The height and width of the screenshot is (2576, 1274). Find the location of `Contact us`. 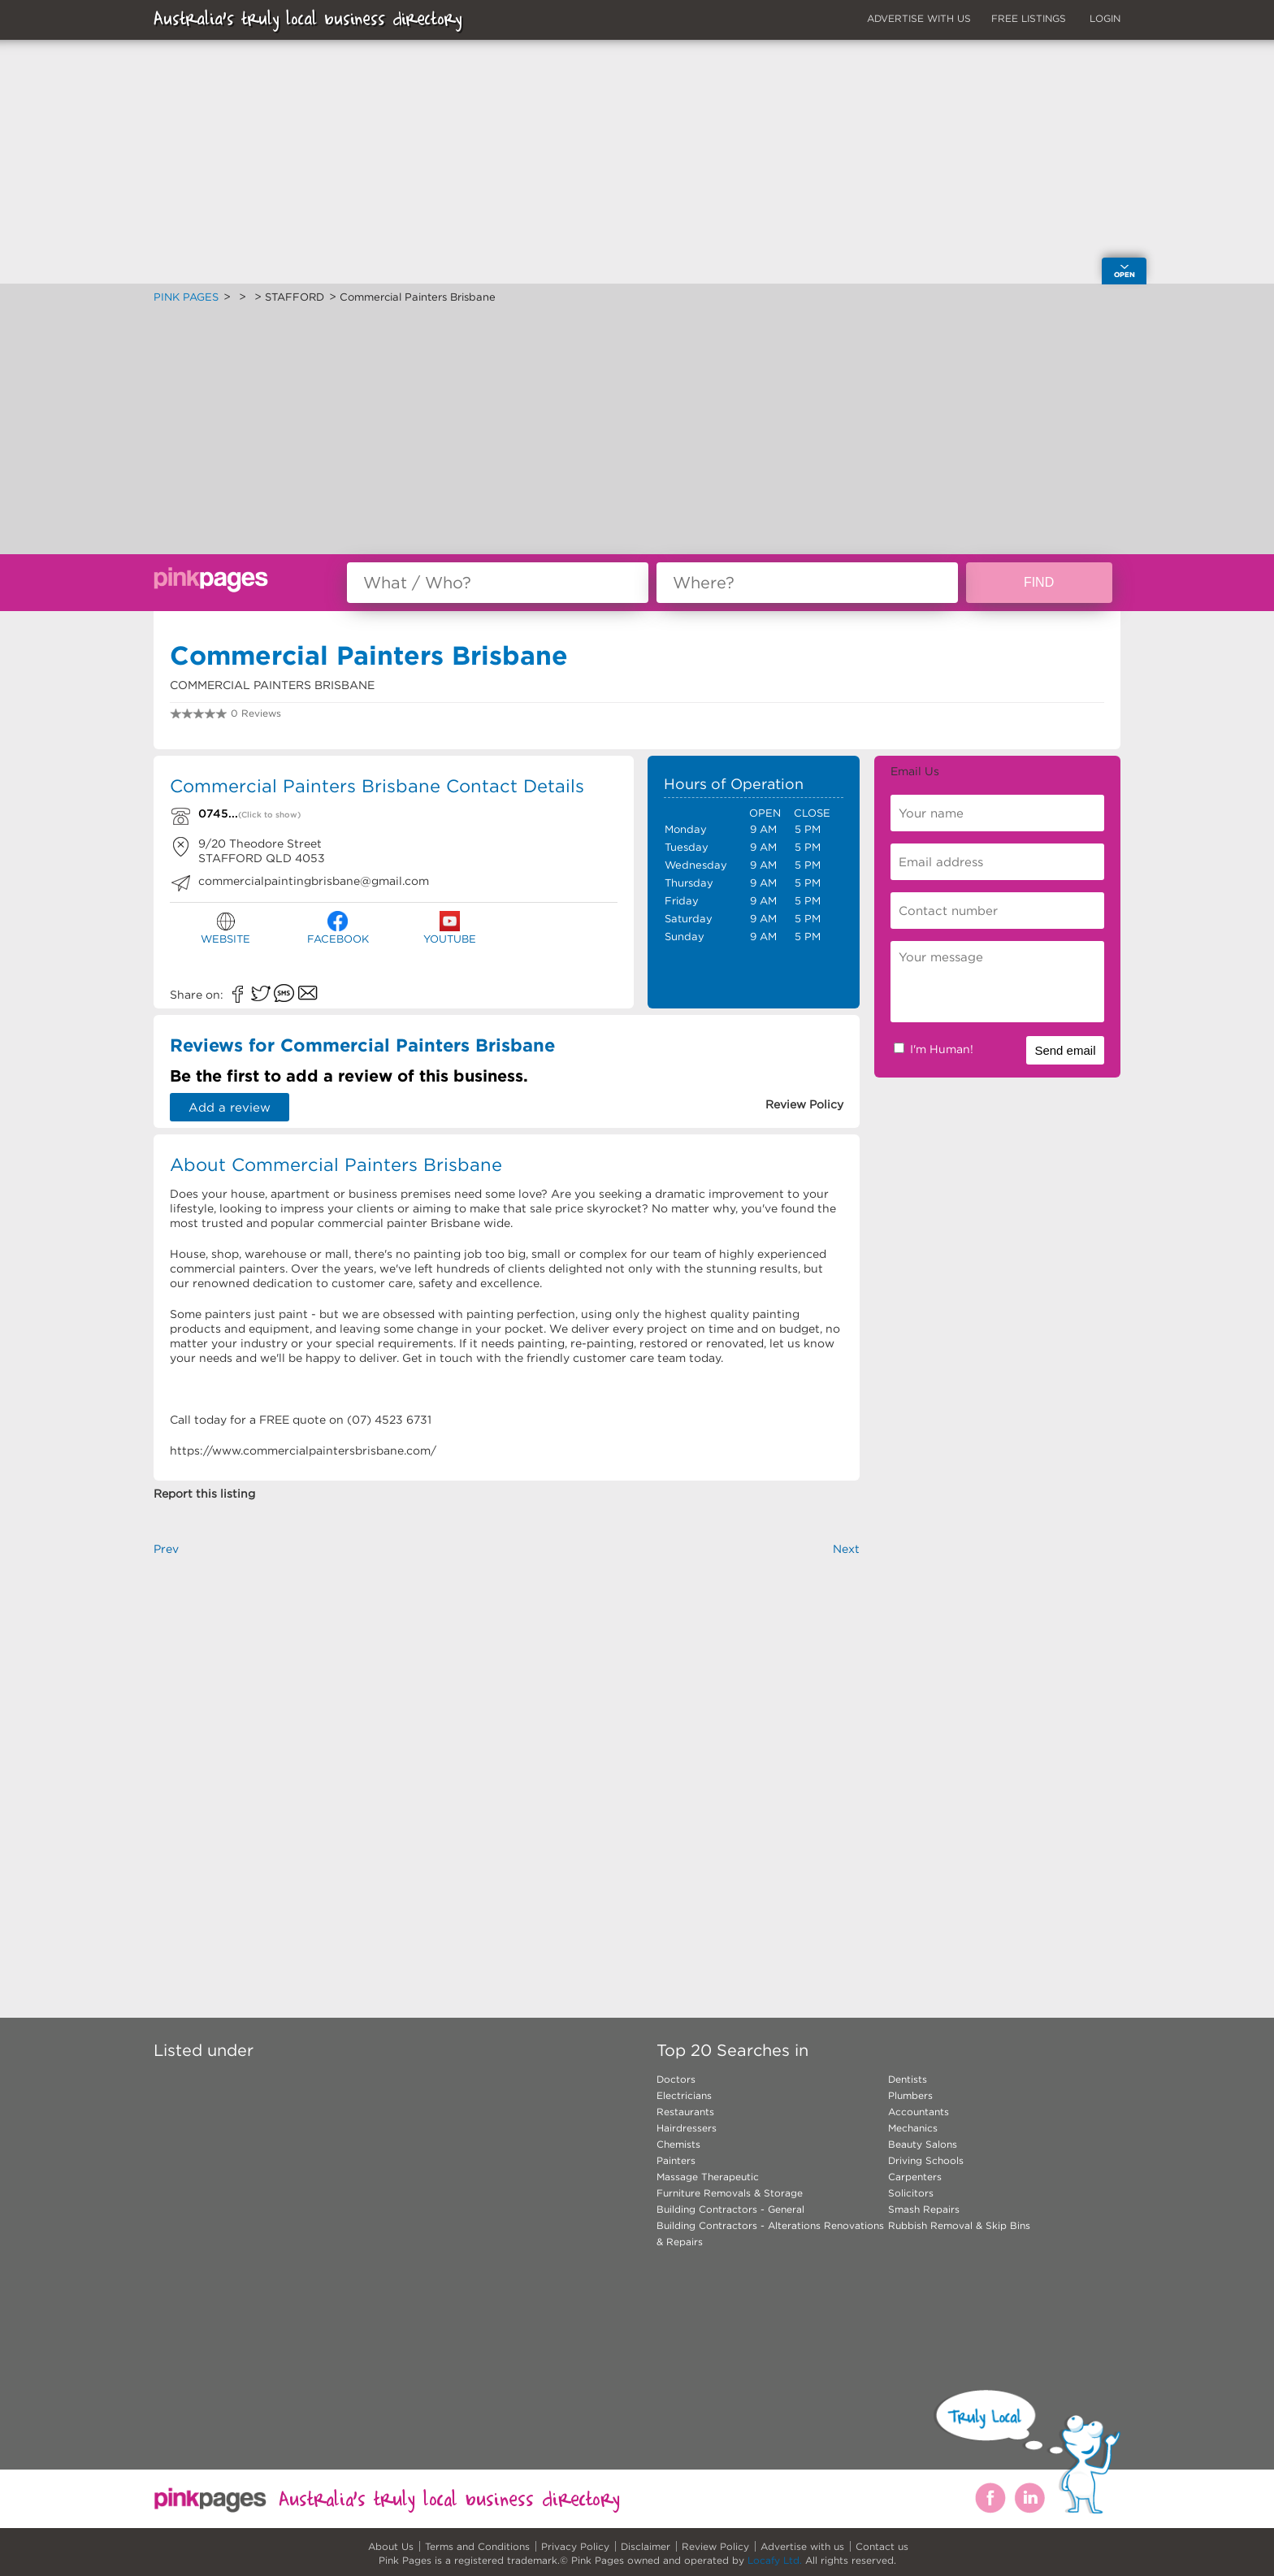

Contact us is located at coordinates (882, 2546).